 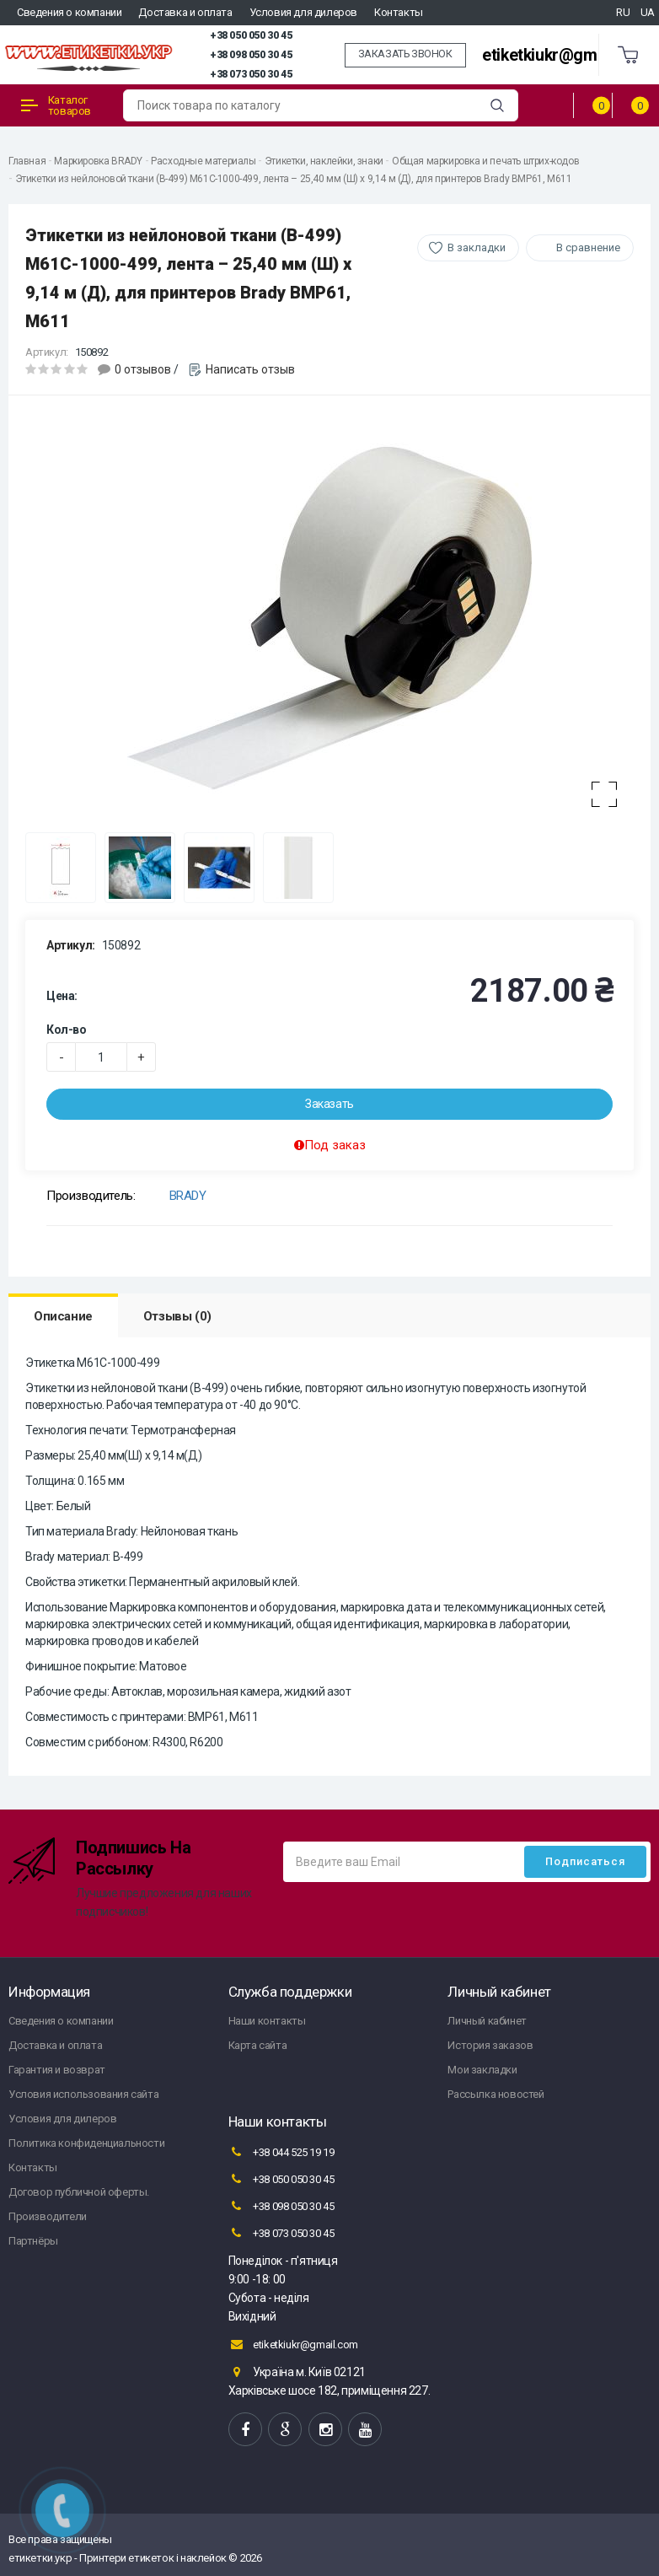 What do you see at coordinates (251, 74) in the screenshot?
I see `+38 073 050 30 45` at bounding box center [251, 74].